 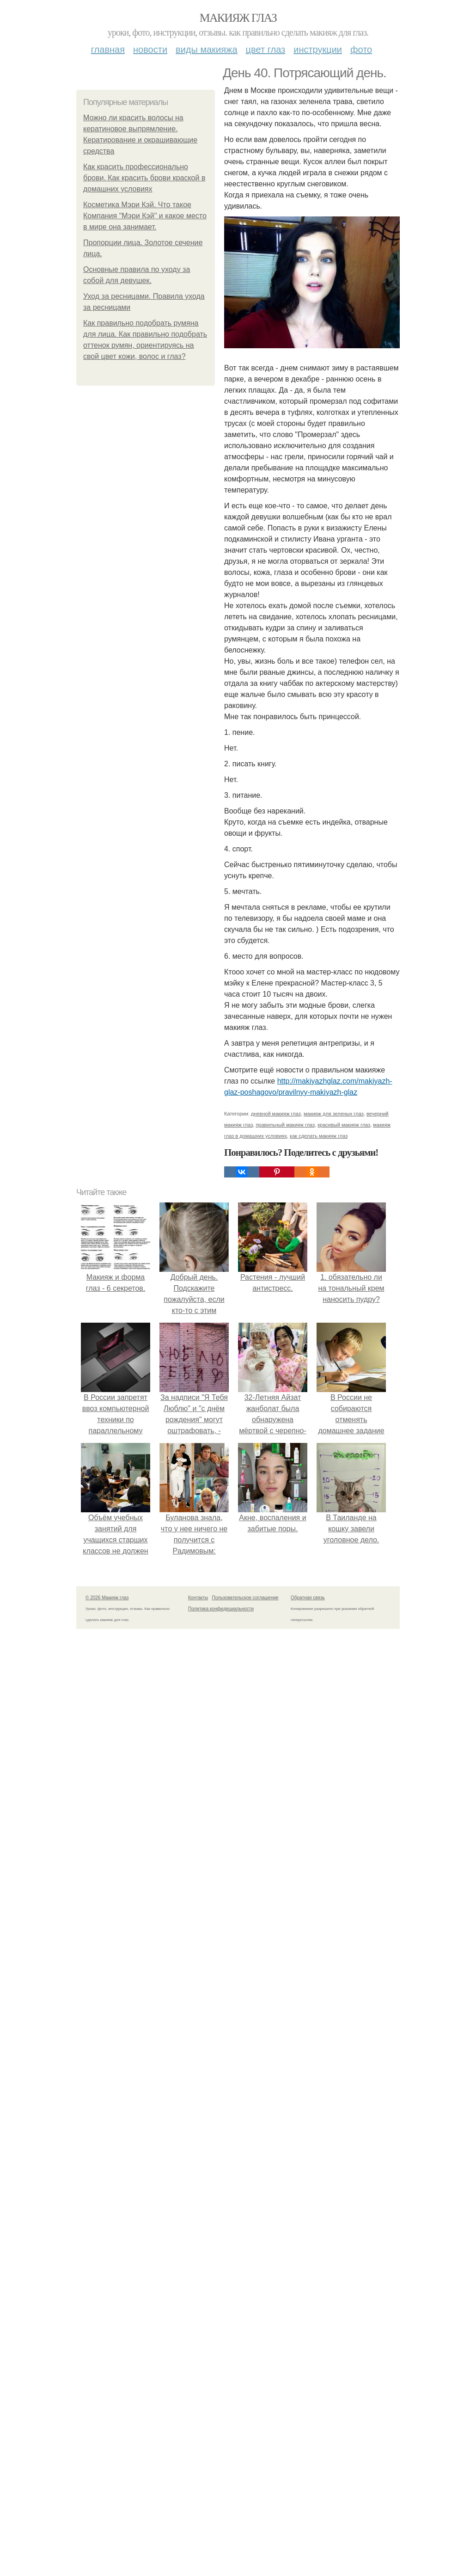 I want to click on Макияж глаз, so click(x=238, y=18).